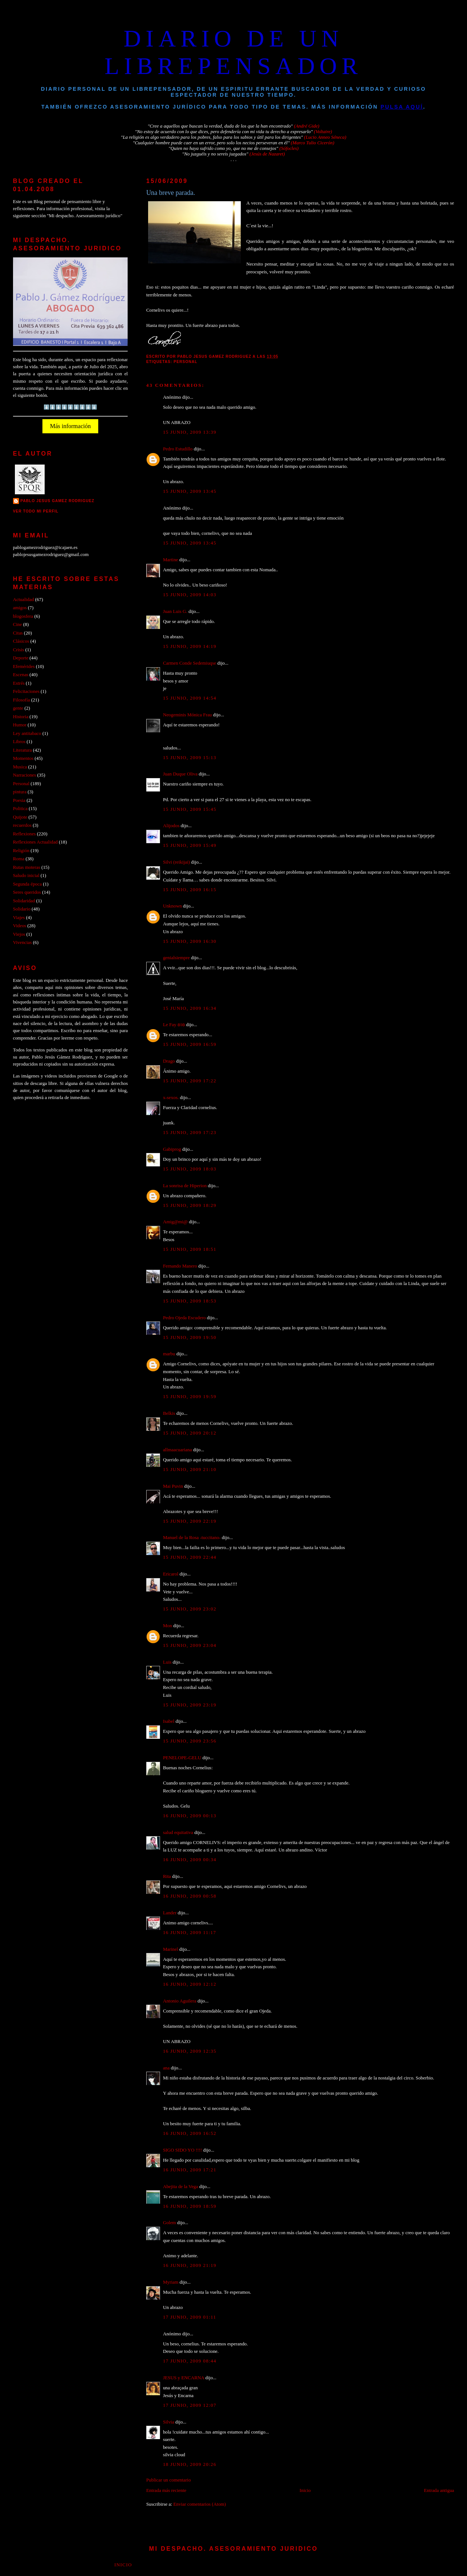  What do you see at coordinates (182, 2150) in the screenshot?
I see `SIGO SIDO YO !!!!` at bounding box center [182, 2150].